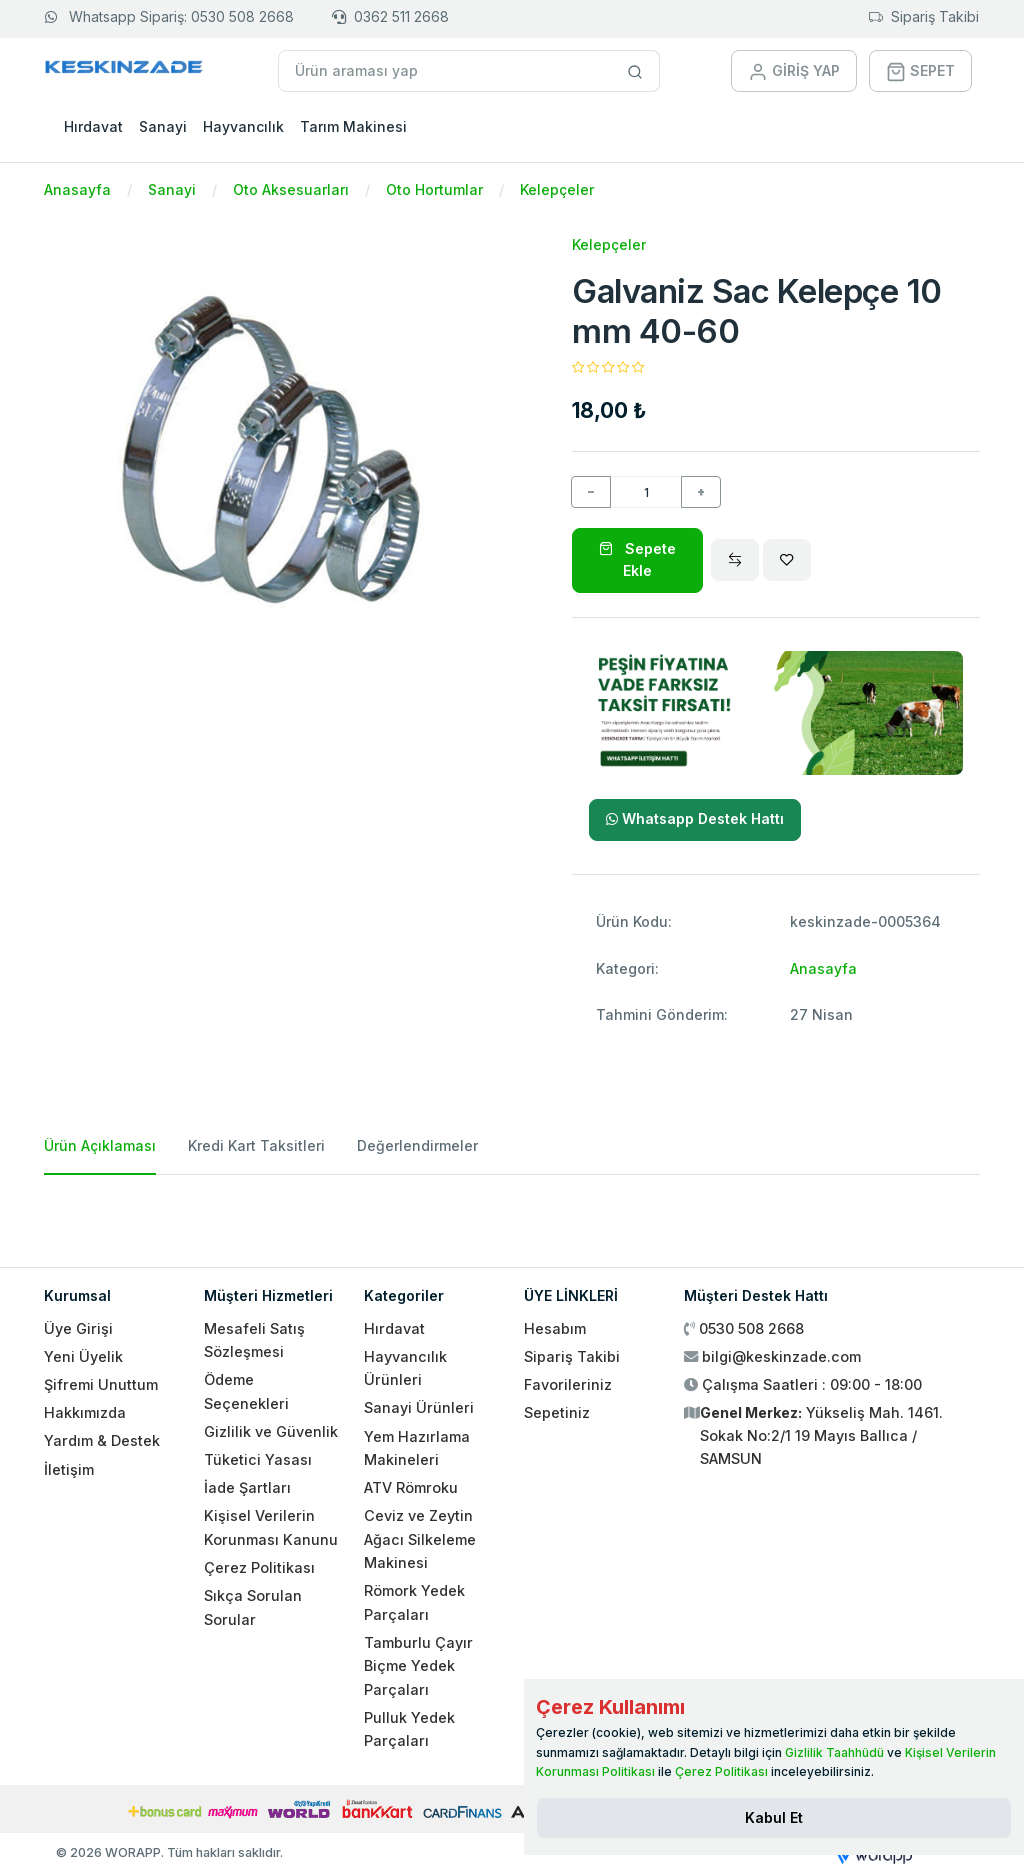 Image resolution: width=1024 pixels, height=1875 pixels. What do you see at coordinates (78, 1328) in the screenshot?
I see `Üye Girişi` at bounding box center [78, 1328].